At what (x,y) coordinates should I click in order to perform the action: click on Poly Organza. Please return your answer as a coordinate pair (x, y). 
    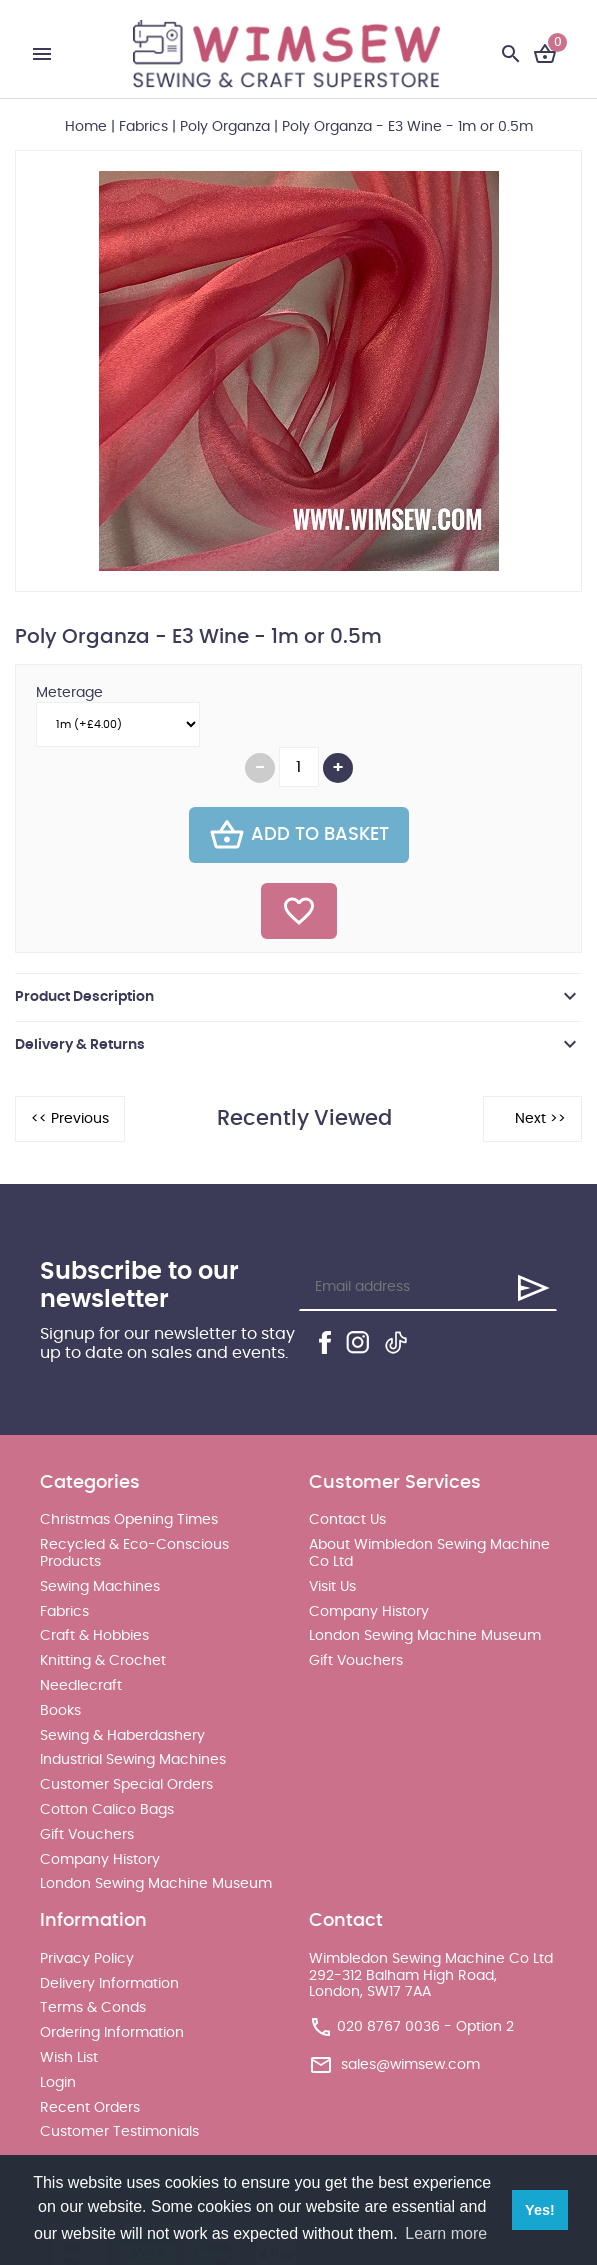
    Looking at the image, I should click on (225, 127).